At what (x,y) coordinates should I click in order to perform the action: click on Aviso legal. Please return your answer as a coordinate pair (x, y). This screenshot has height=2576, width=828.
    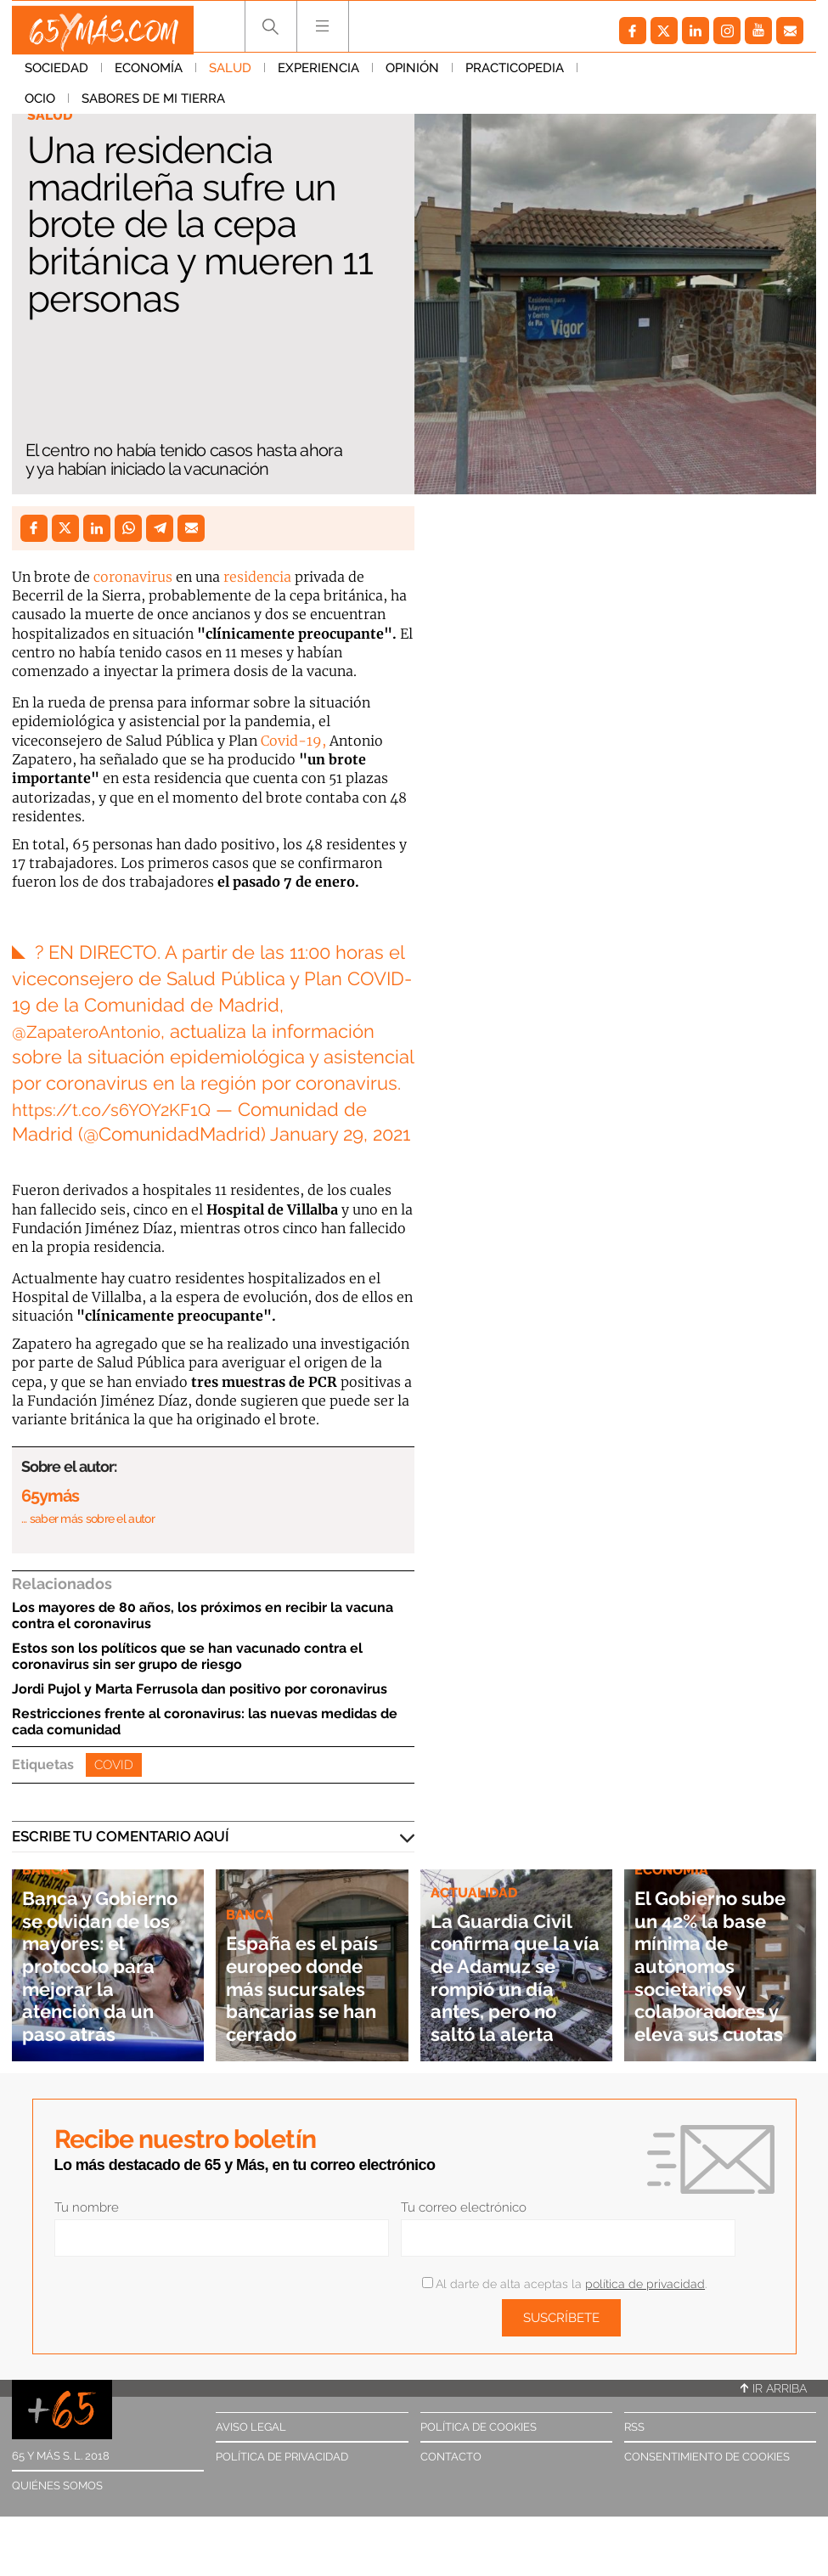
    Looking at the image, I should click on (251, 2427).